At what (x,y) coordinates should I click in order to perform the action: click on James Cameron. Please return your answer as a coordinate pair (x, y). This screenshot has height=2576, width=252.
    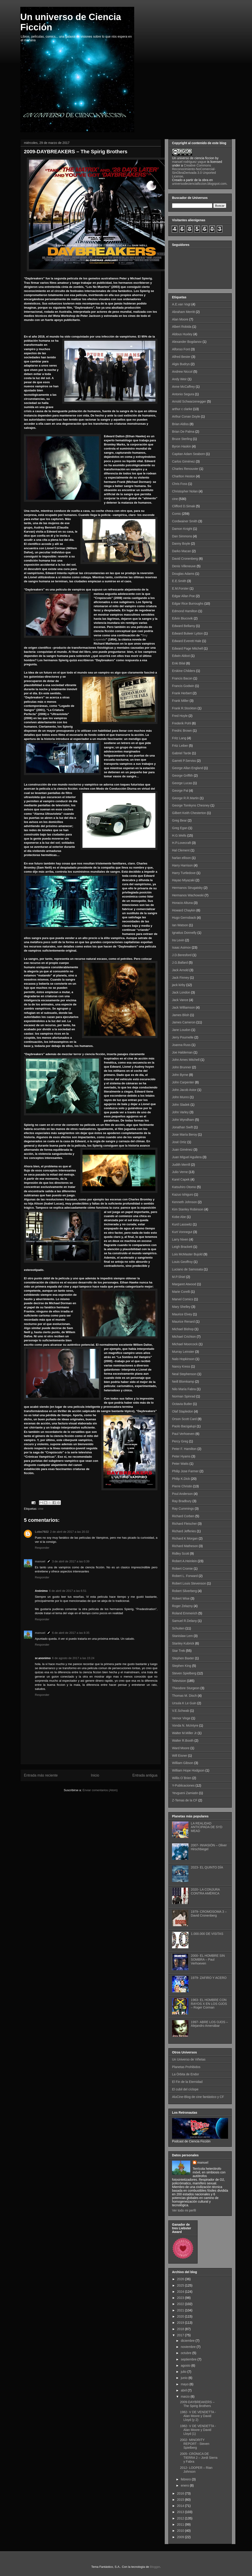
    Looking at the image, I should click on (183, 1022).